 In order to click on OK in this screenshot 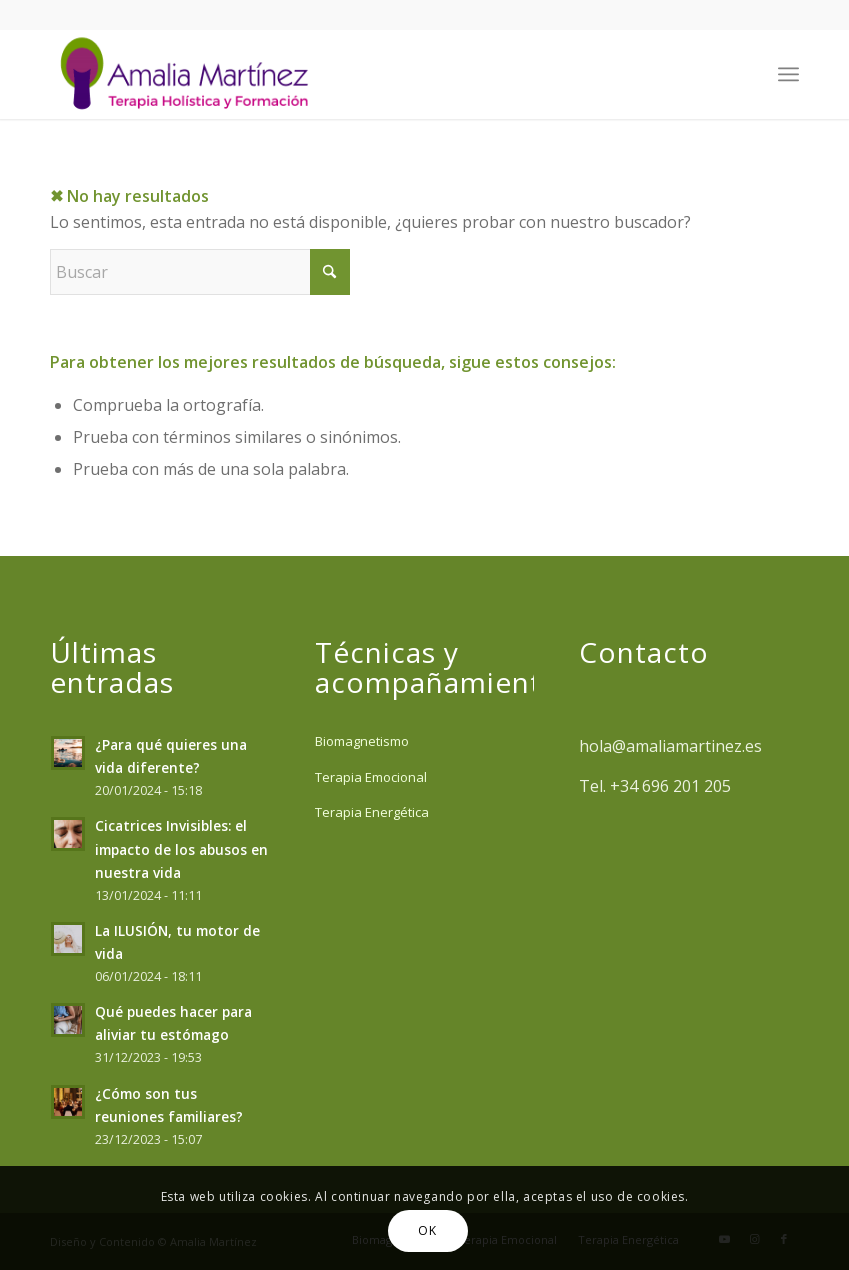, I will do `click(427, 1230)`.